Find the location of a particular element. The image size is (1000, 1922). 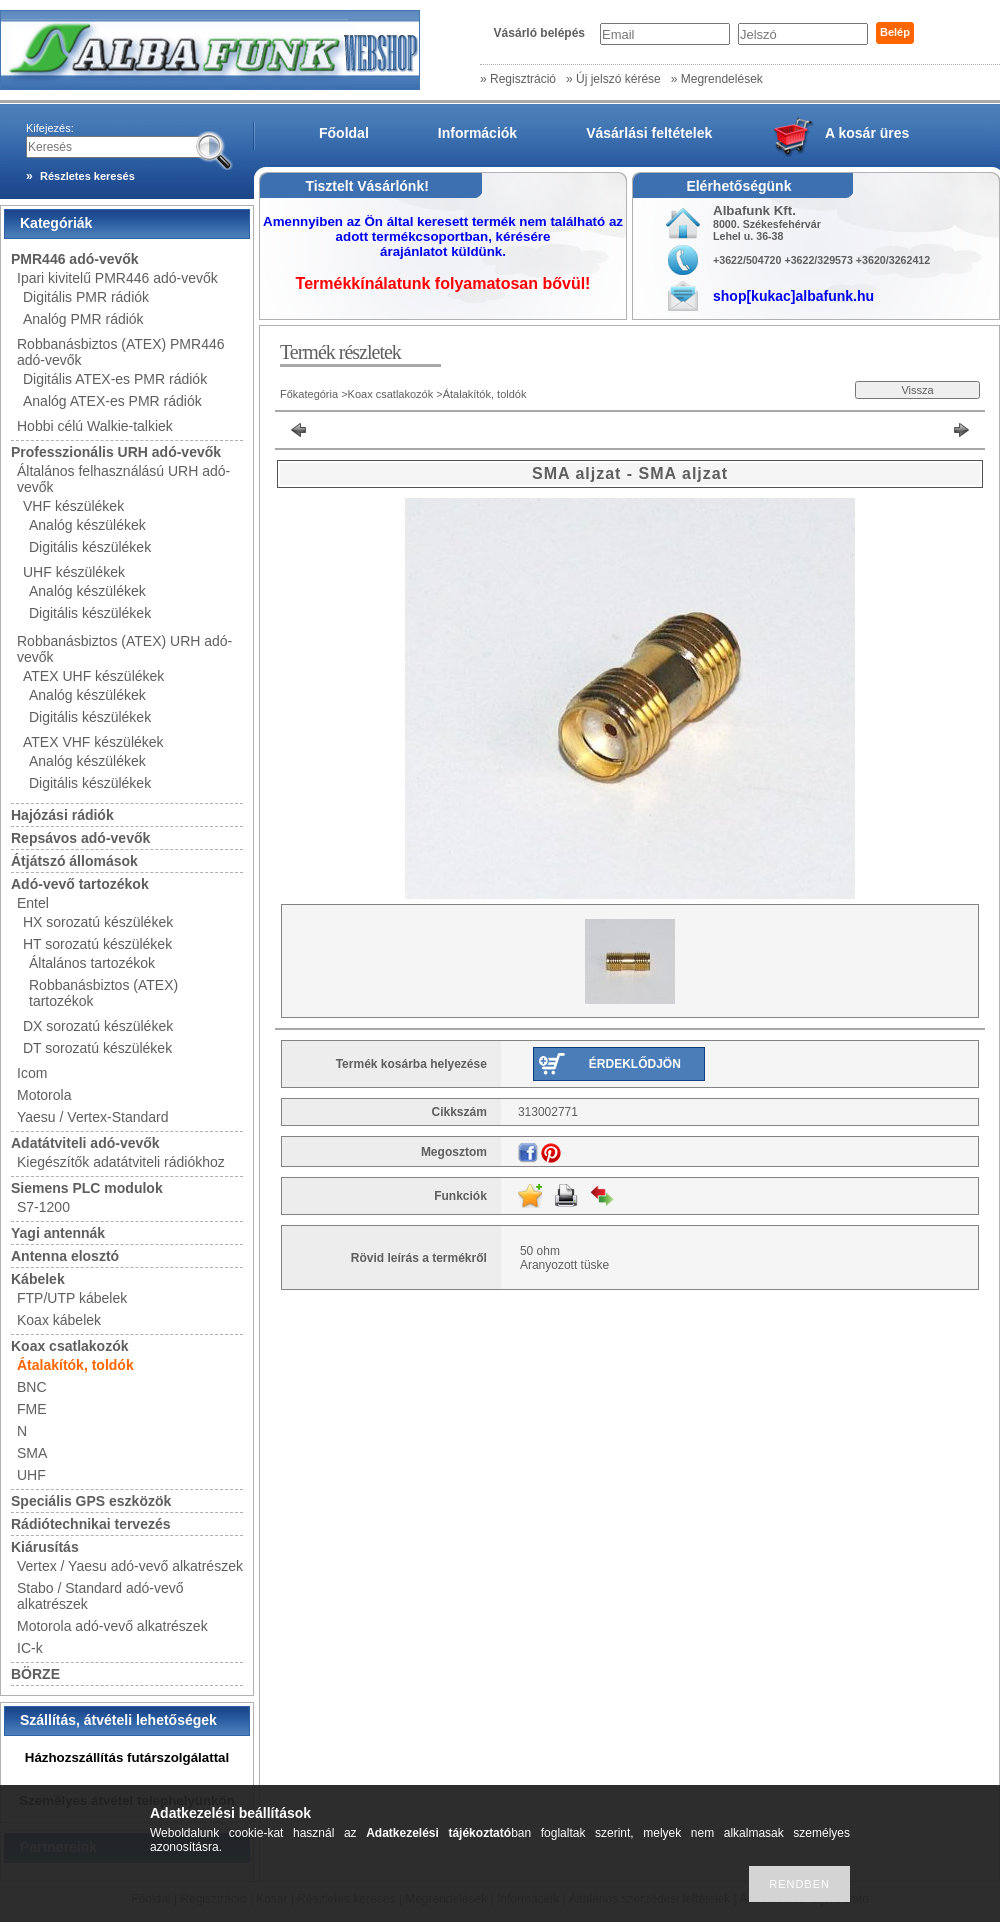

Főkategória is located at coordinates (309, 394).